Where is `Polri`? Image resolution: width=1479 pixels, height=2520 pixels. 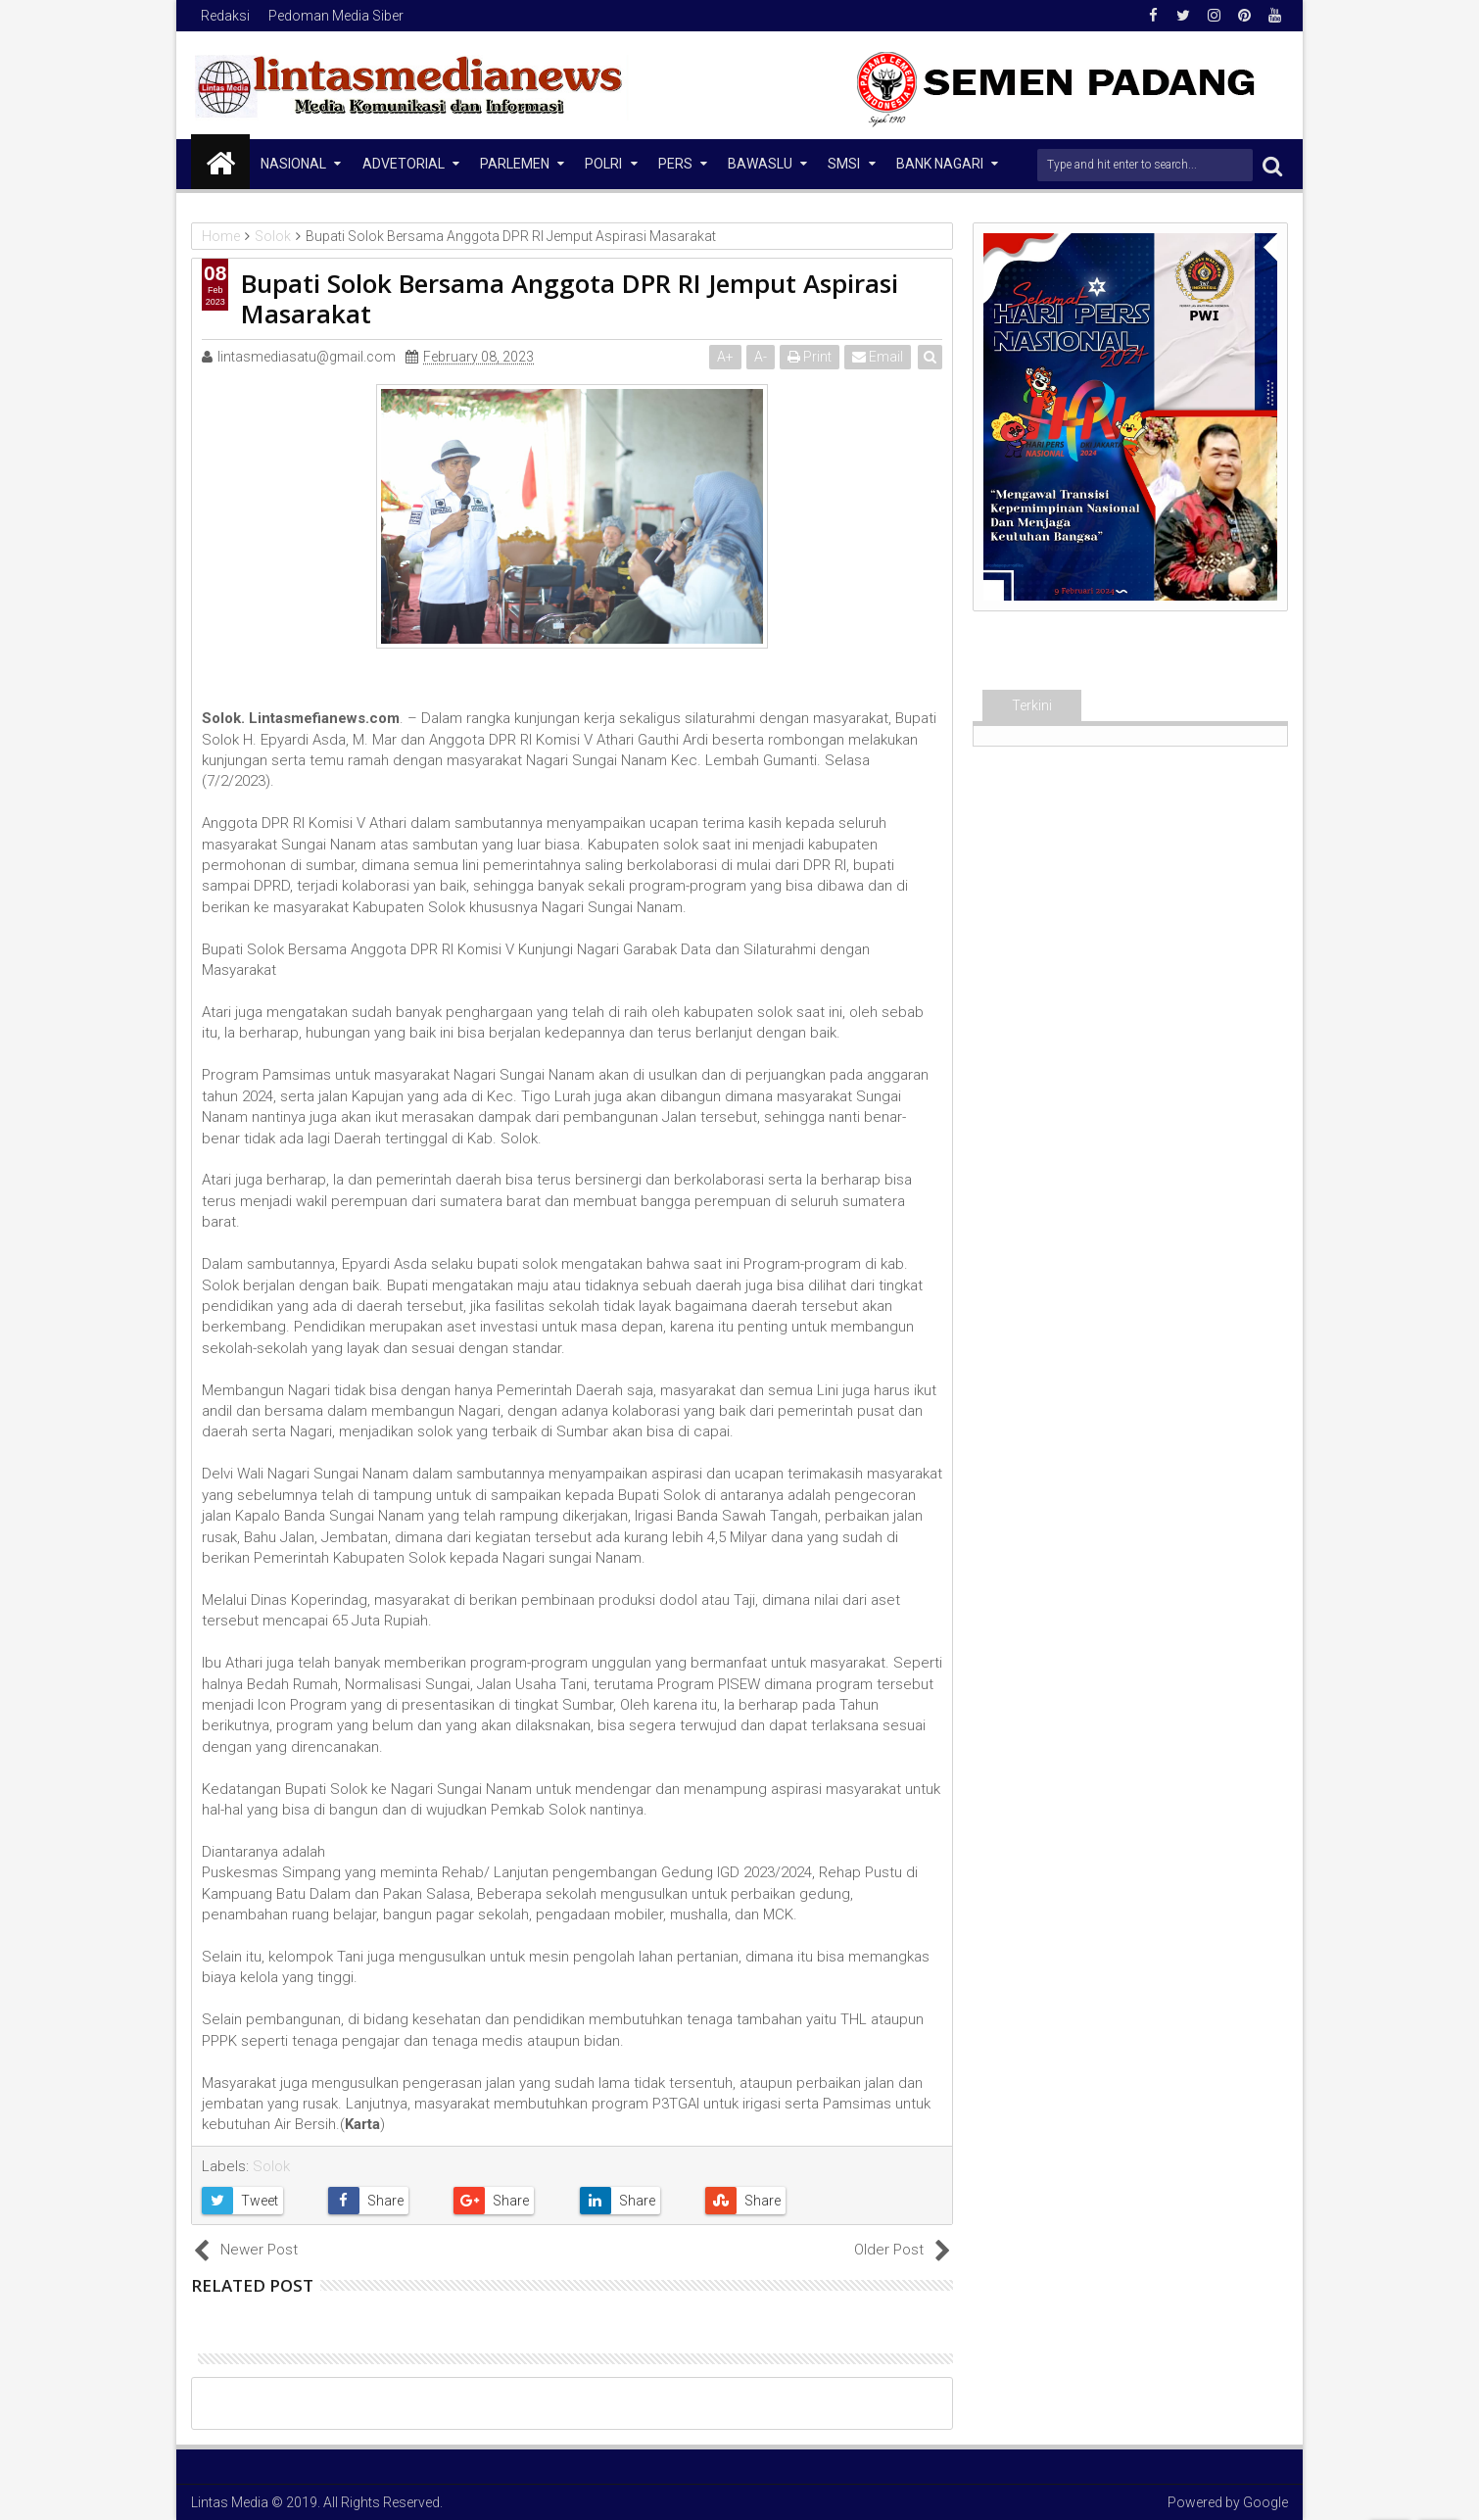 Polri is located at coordinates (603, 163).